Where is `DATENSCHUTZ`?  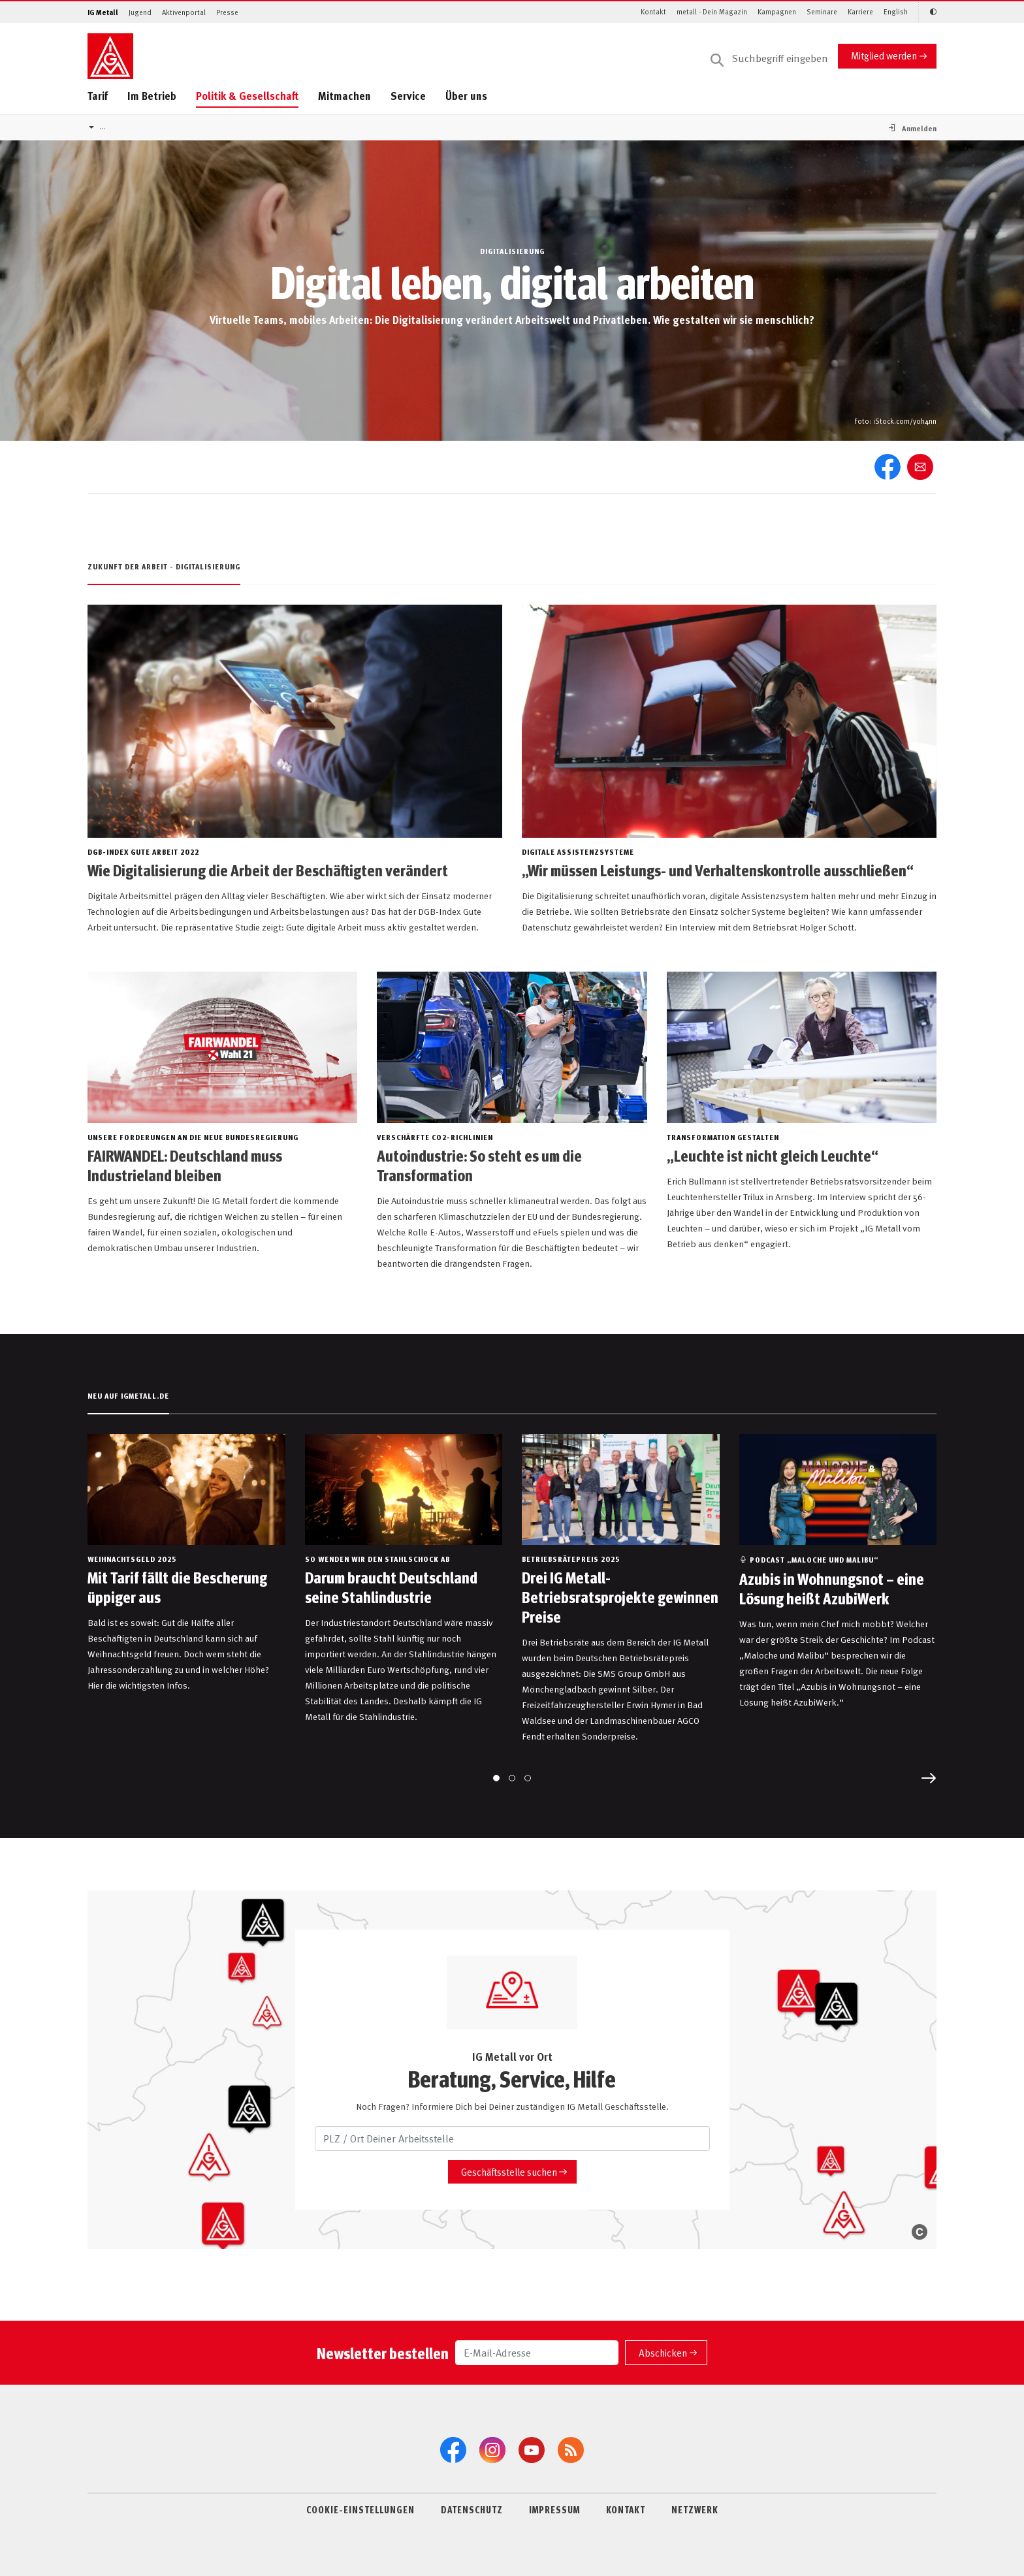 DATENSCHUTZ is located at coordinates (472, 2509).